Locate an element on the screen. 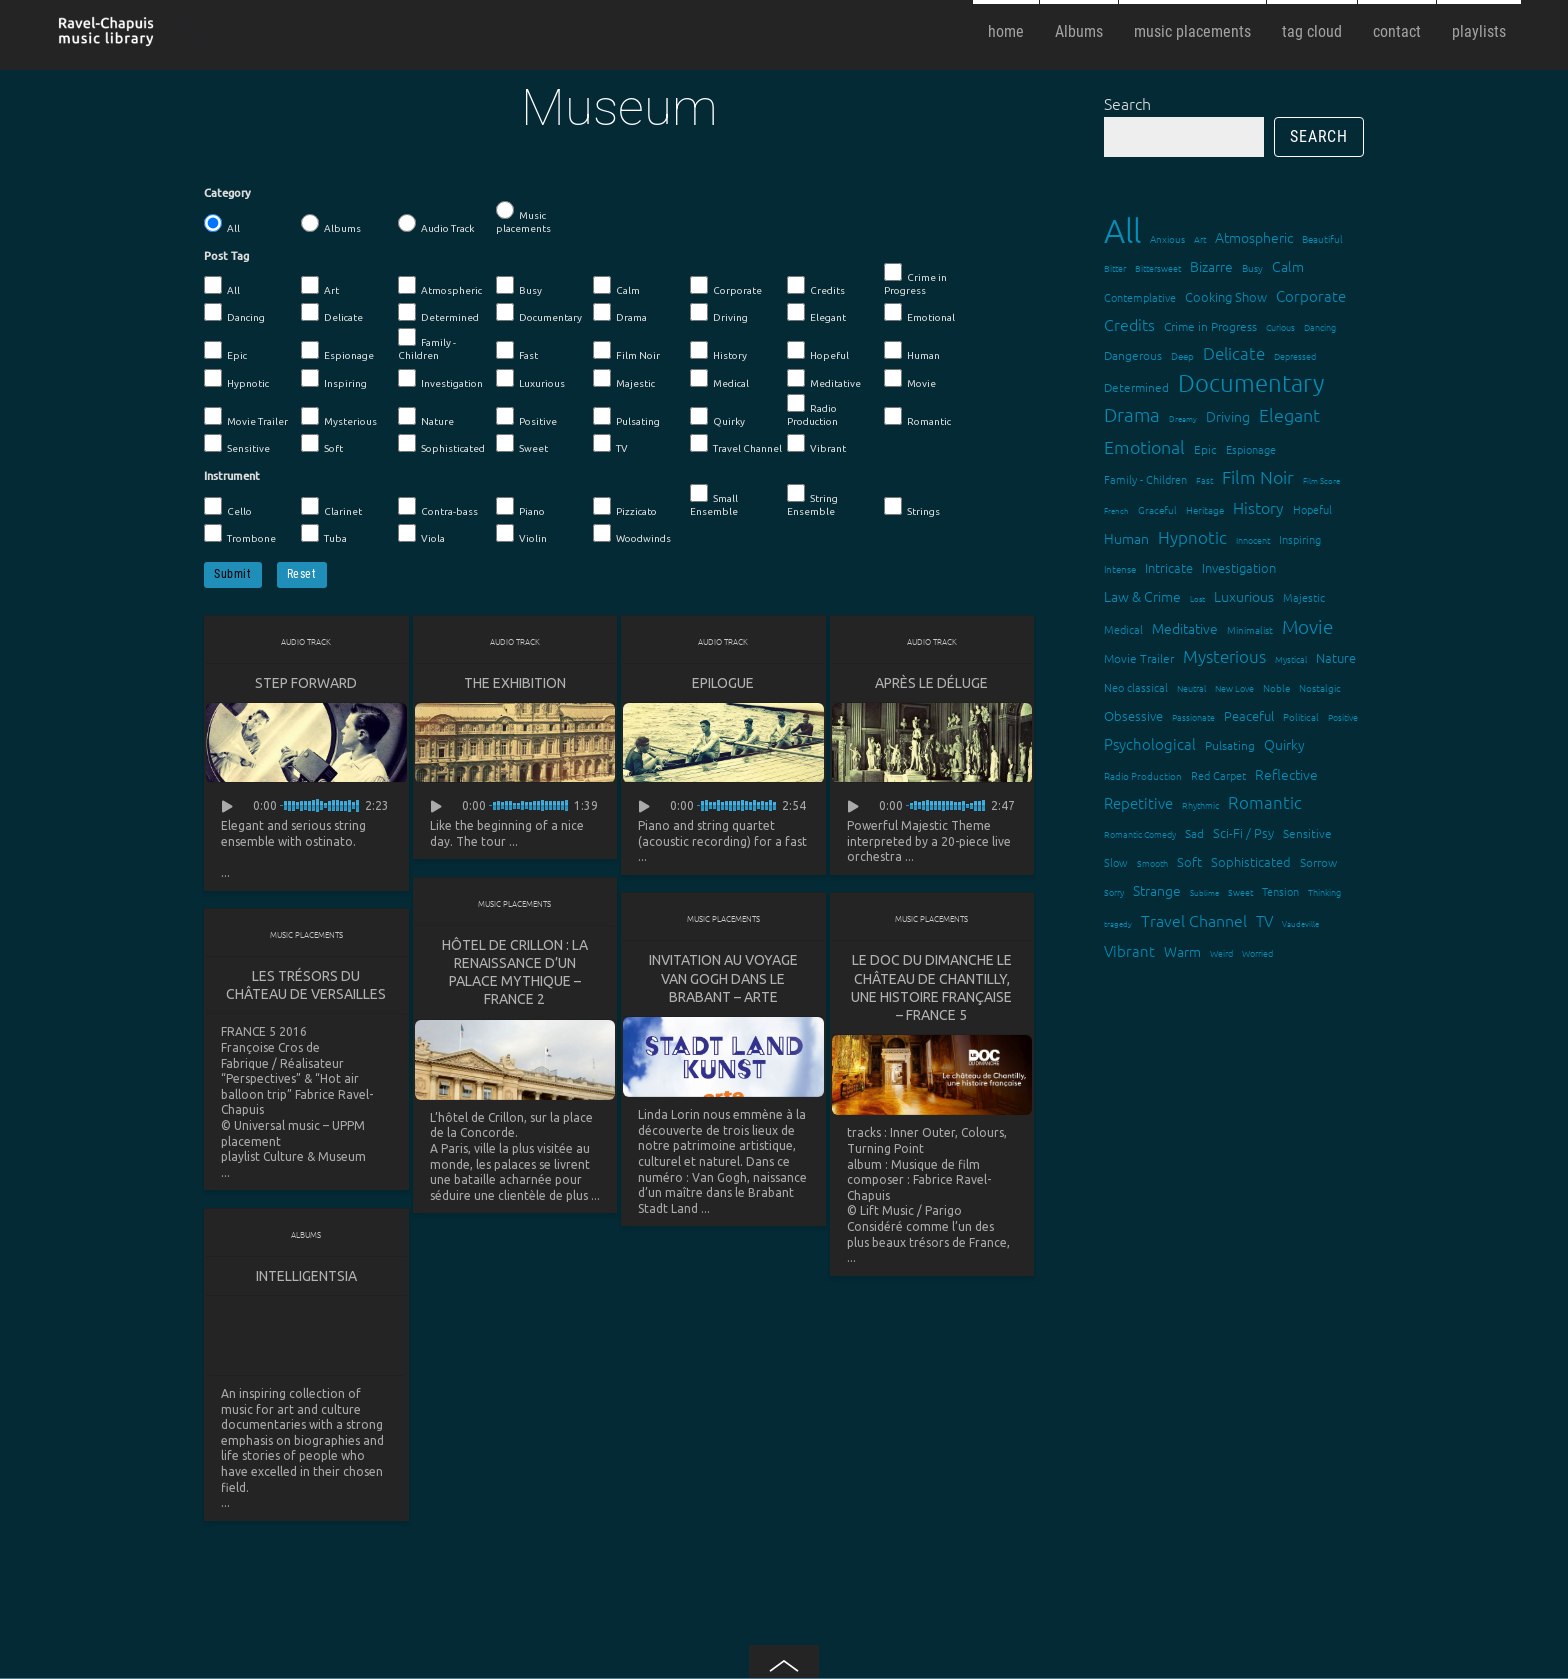 Image resolution: width=1568 pixels, height=1679 pixels. Mysterious is located at coordinates (339, 417).